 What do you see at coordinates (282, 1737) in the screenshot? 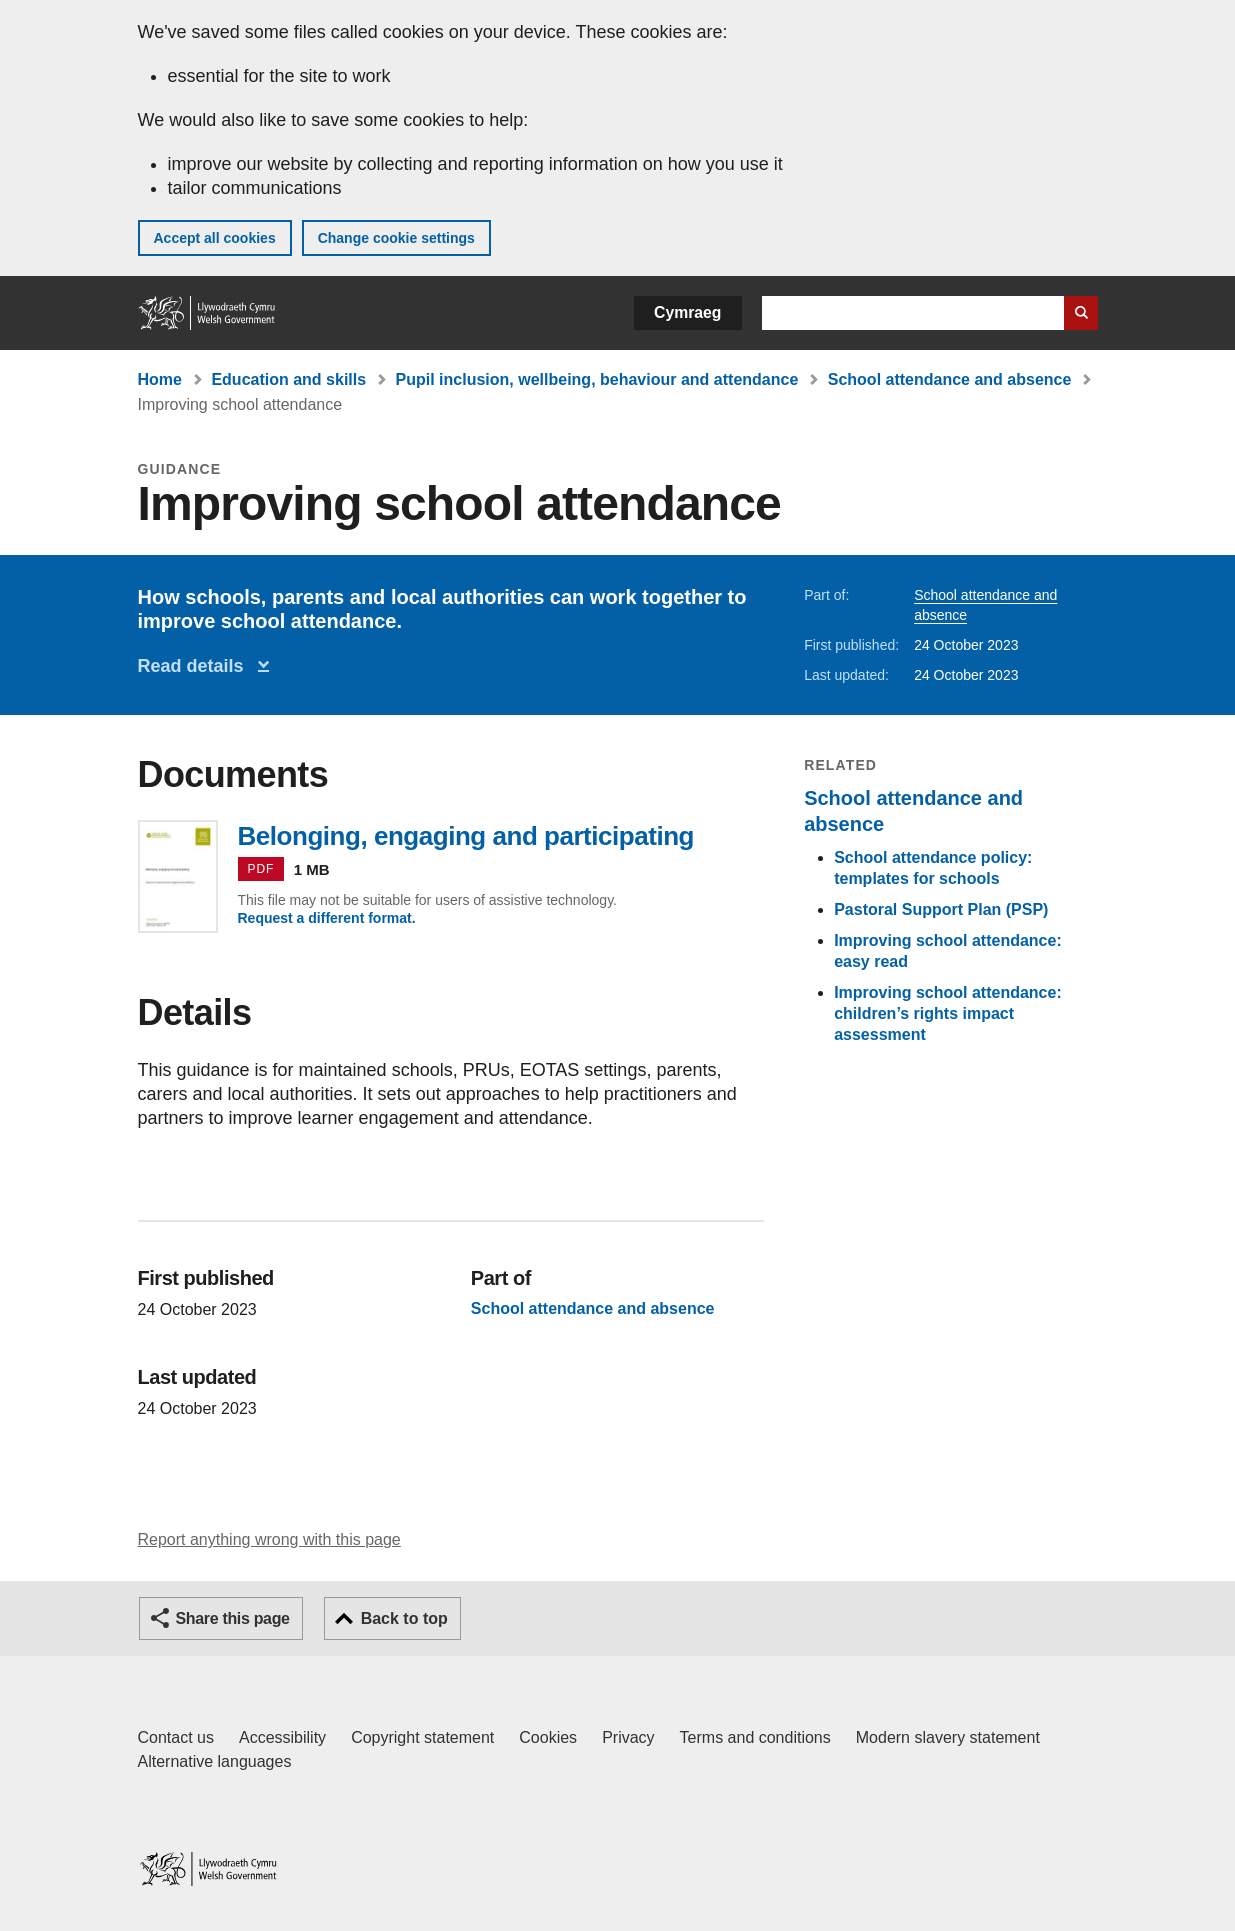
I see `Accessibility [Accessibility statement for GOV.WALES]` at bounding box center [282, 1737].